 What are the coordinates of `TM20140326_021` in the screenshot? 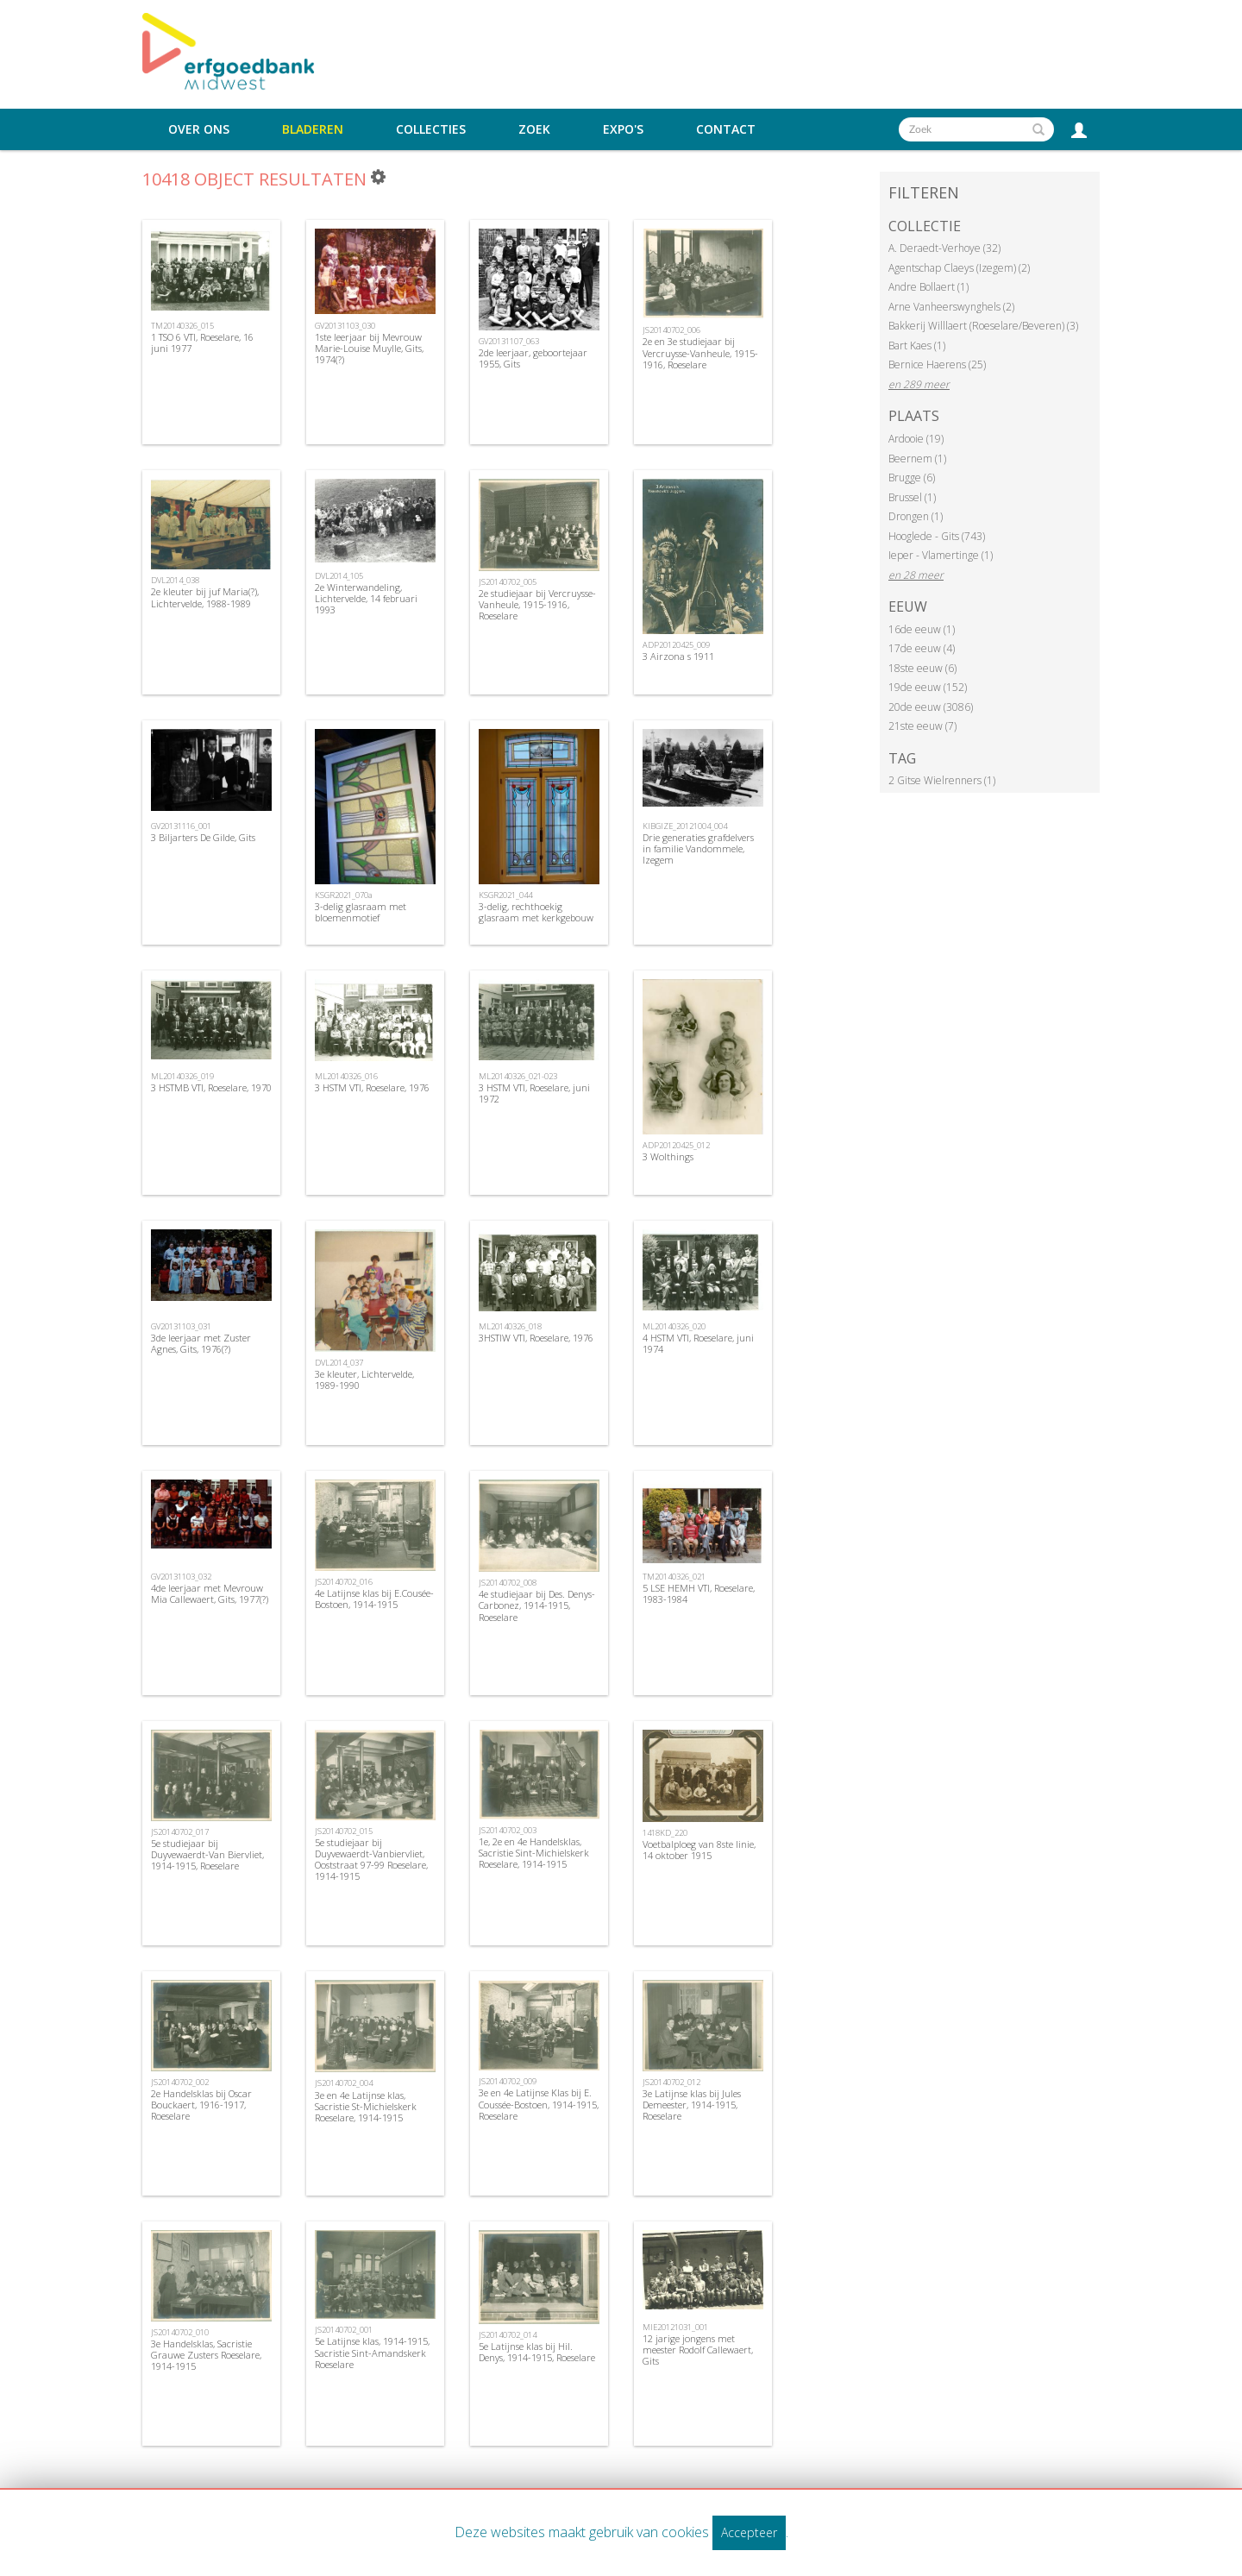 It's located at (674, 1576).